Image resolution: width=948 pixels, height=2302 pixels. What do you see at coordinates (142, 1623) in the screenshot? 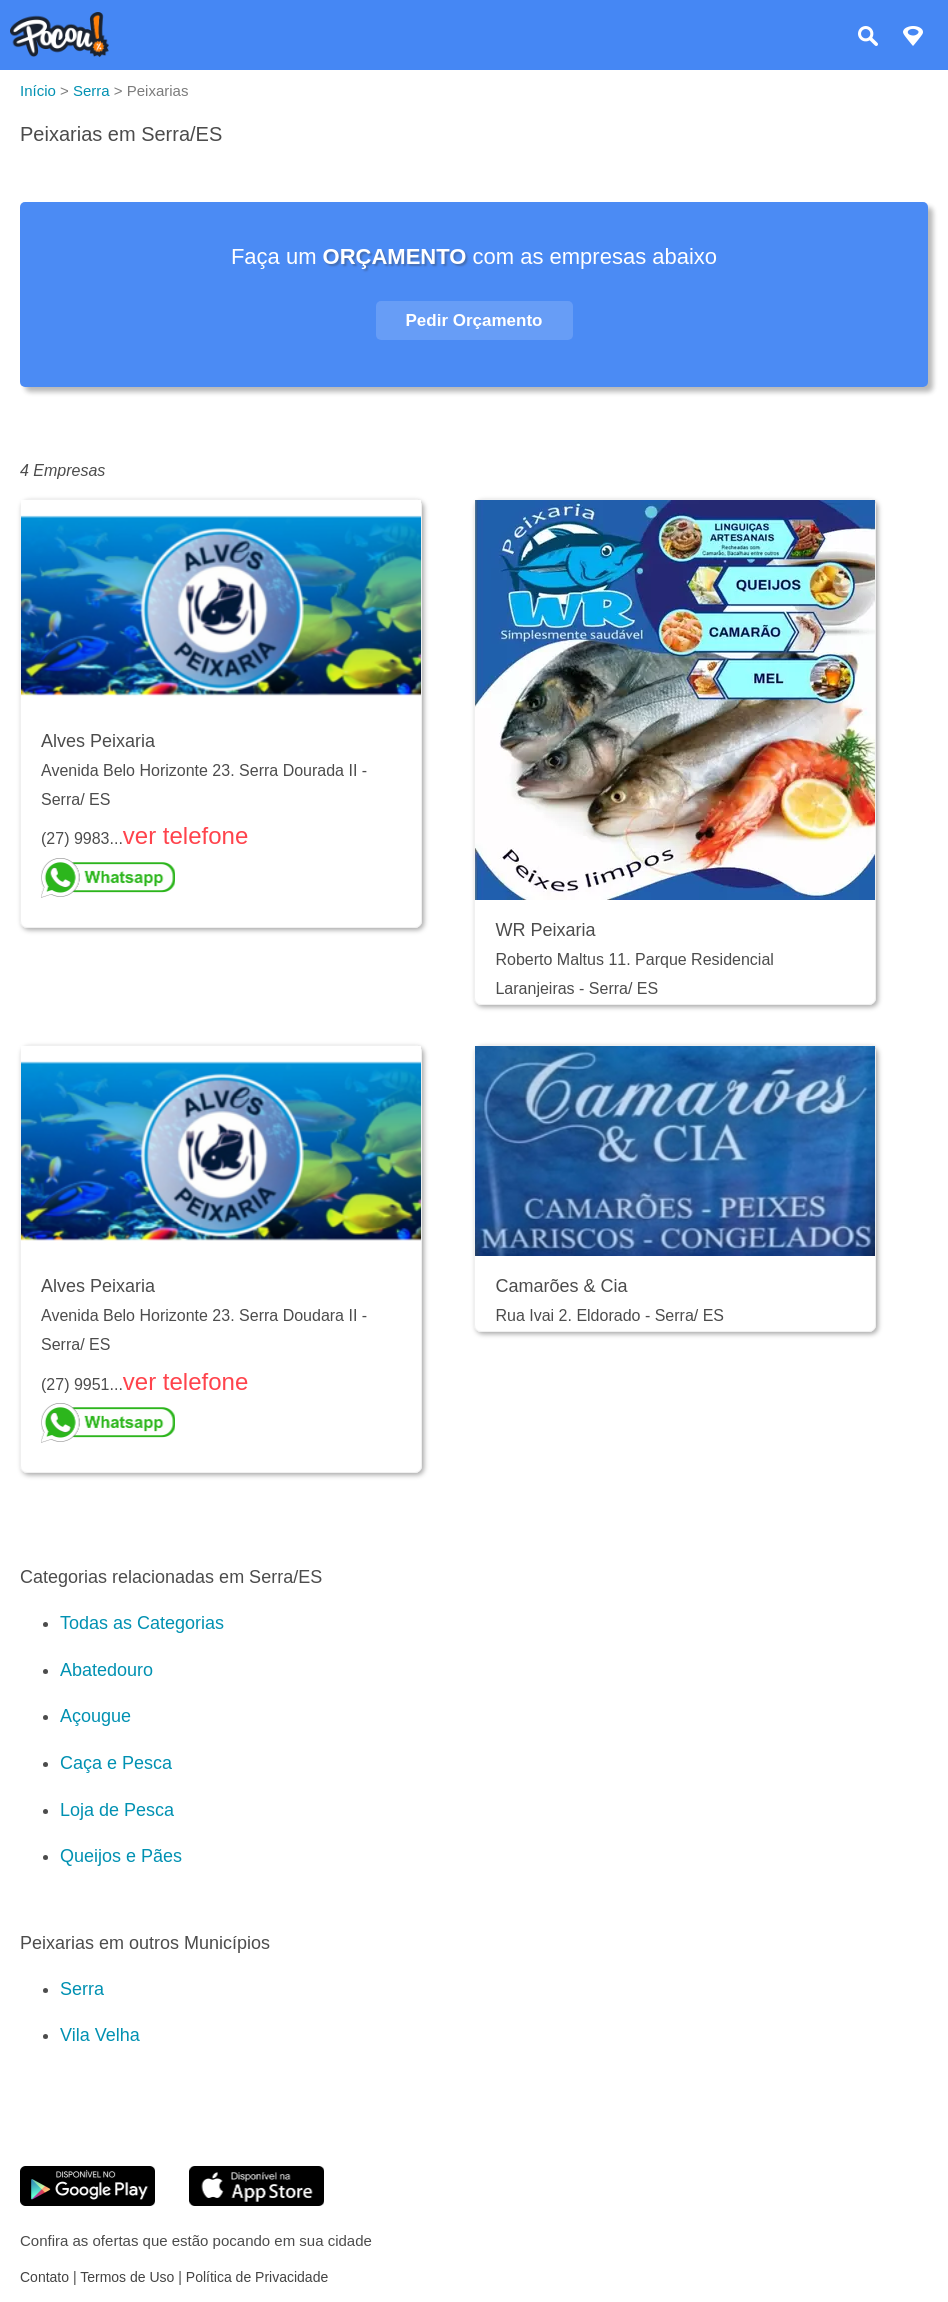
I see `Todas as Categorias` at bounding box center [142, 1623].